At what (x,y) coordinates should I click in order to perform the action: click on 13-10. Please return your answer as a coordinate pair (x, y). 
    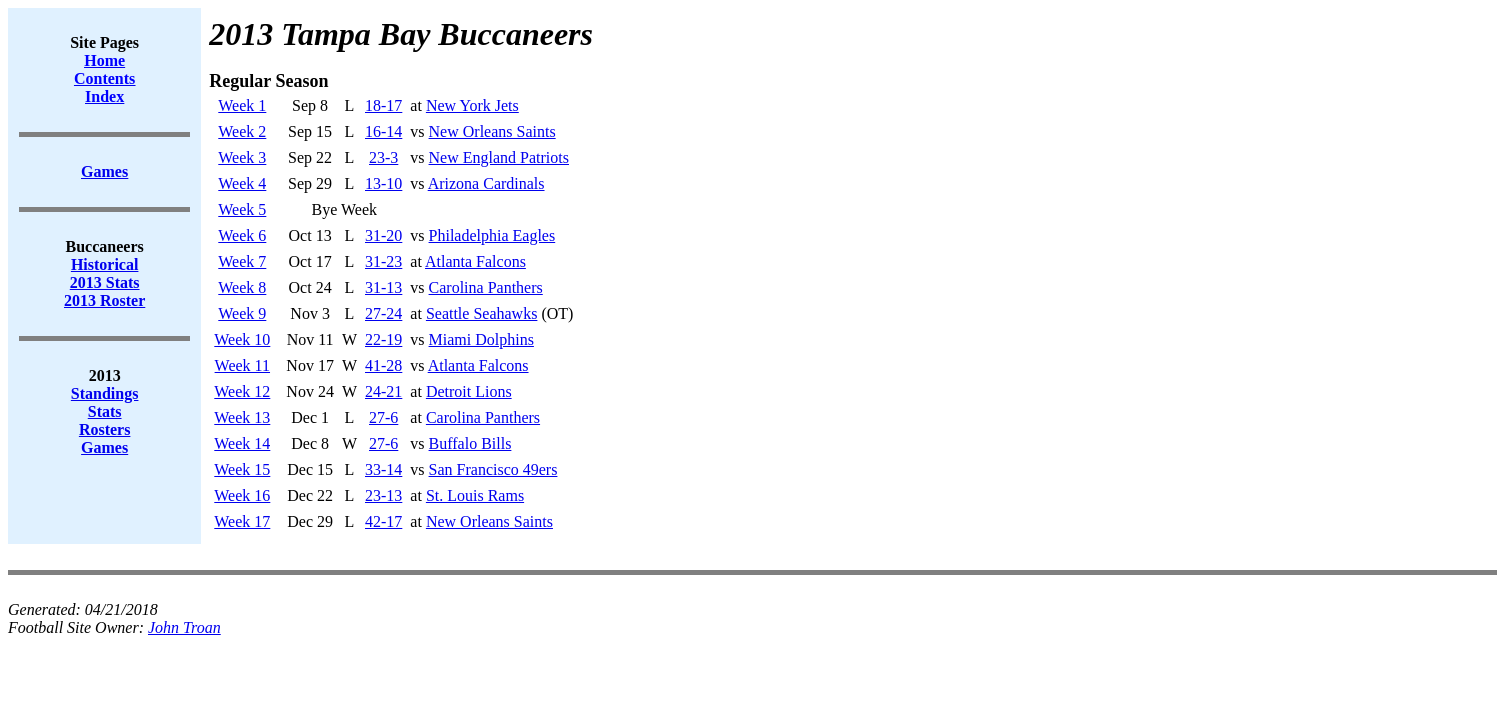
    Looking at the image, I should click on (383, 183).